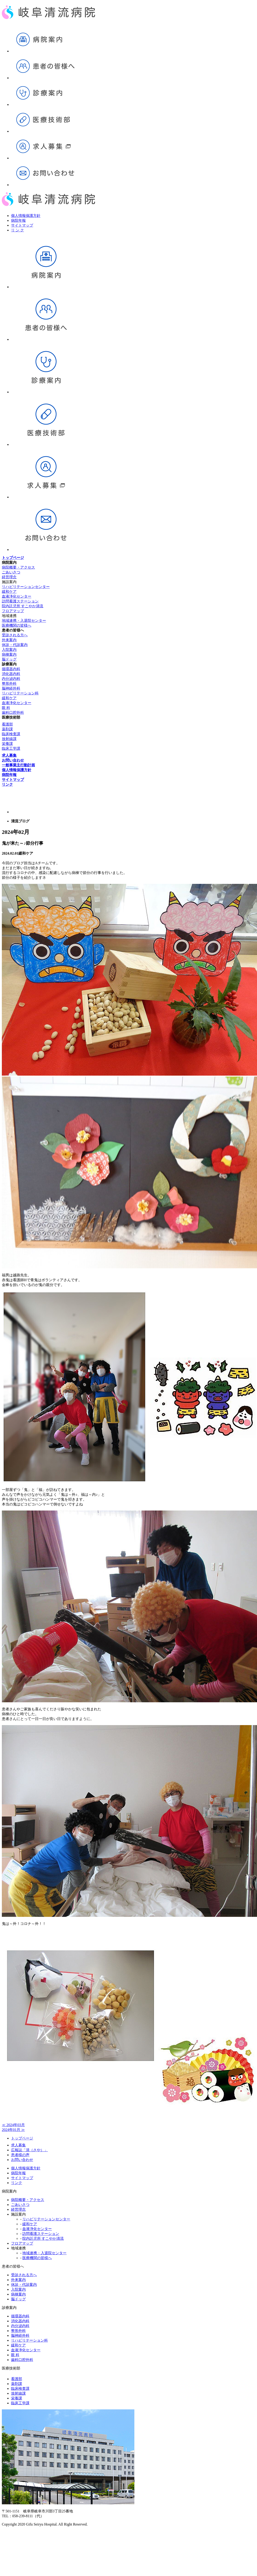 The image size is (257, 2576). Describe the element at coordinates (9, 640) in the screenshot. I see `外来案内` at that location.